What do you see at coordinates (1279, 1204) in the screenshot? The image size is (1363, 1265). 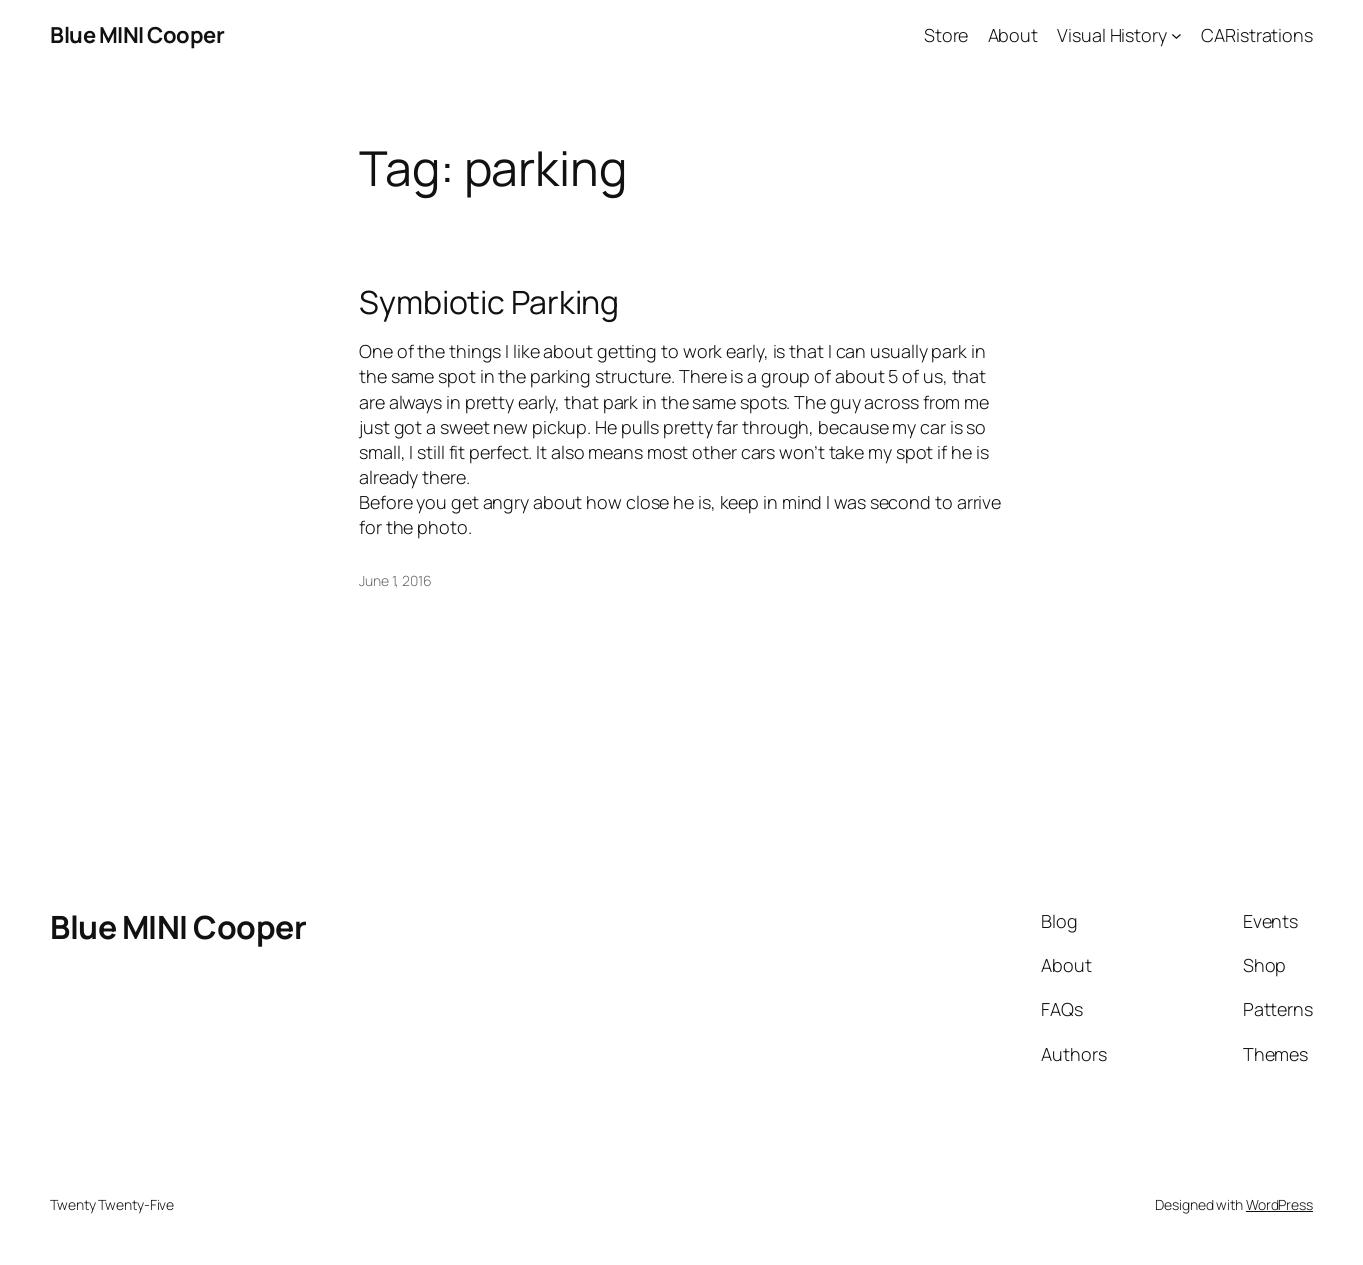 I see `WordPress` at bounding box center [1279, 1204].